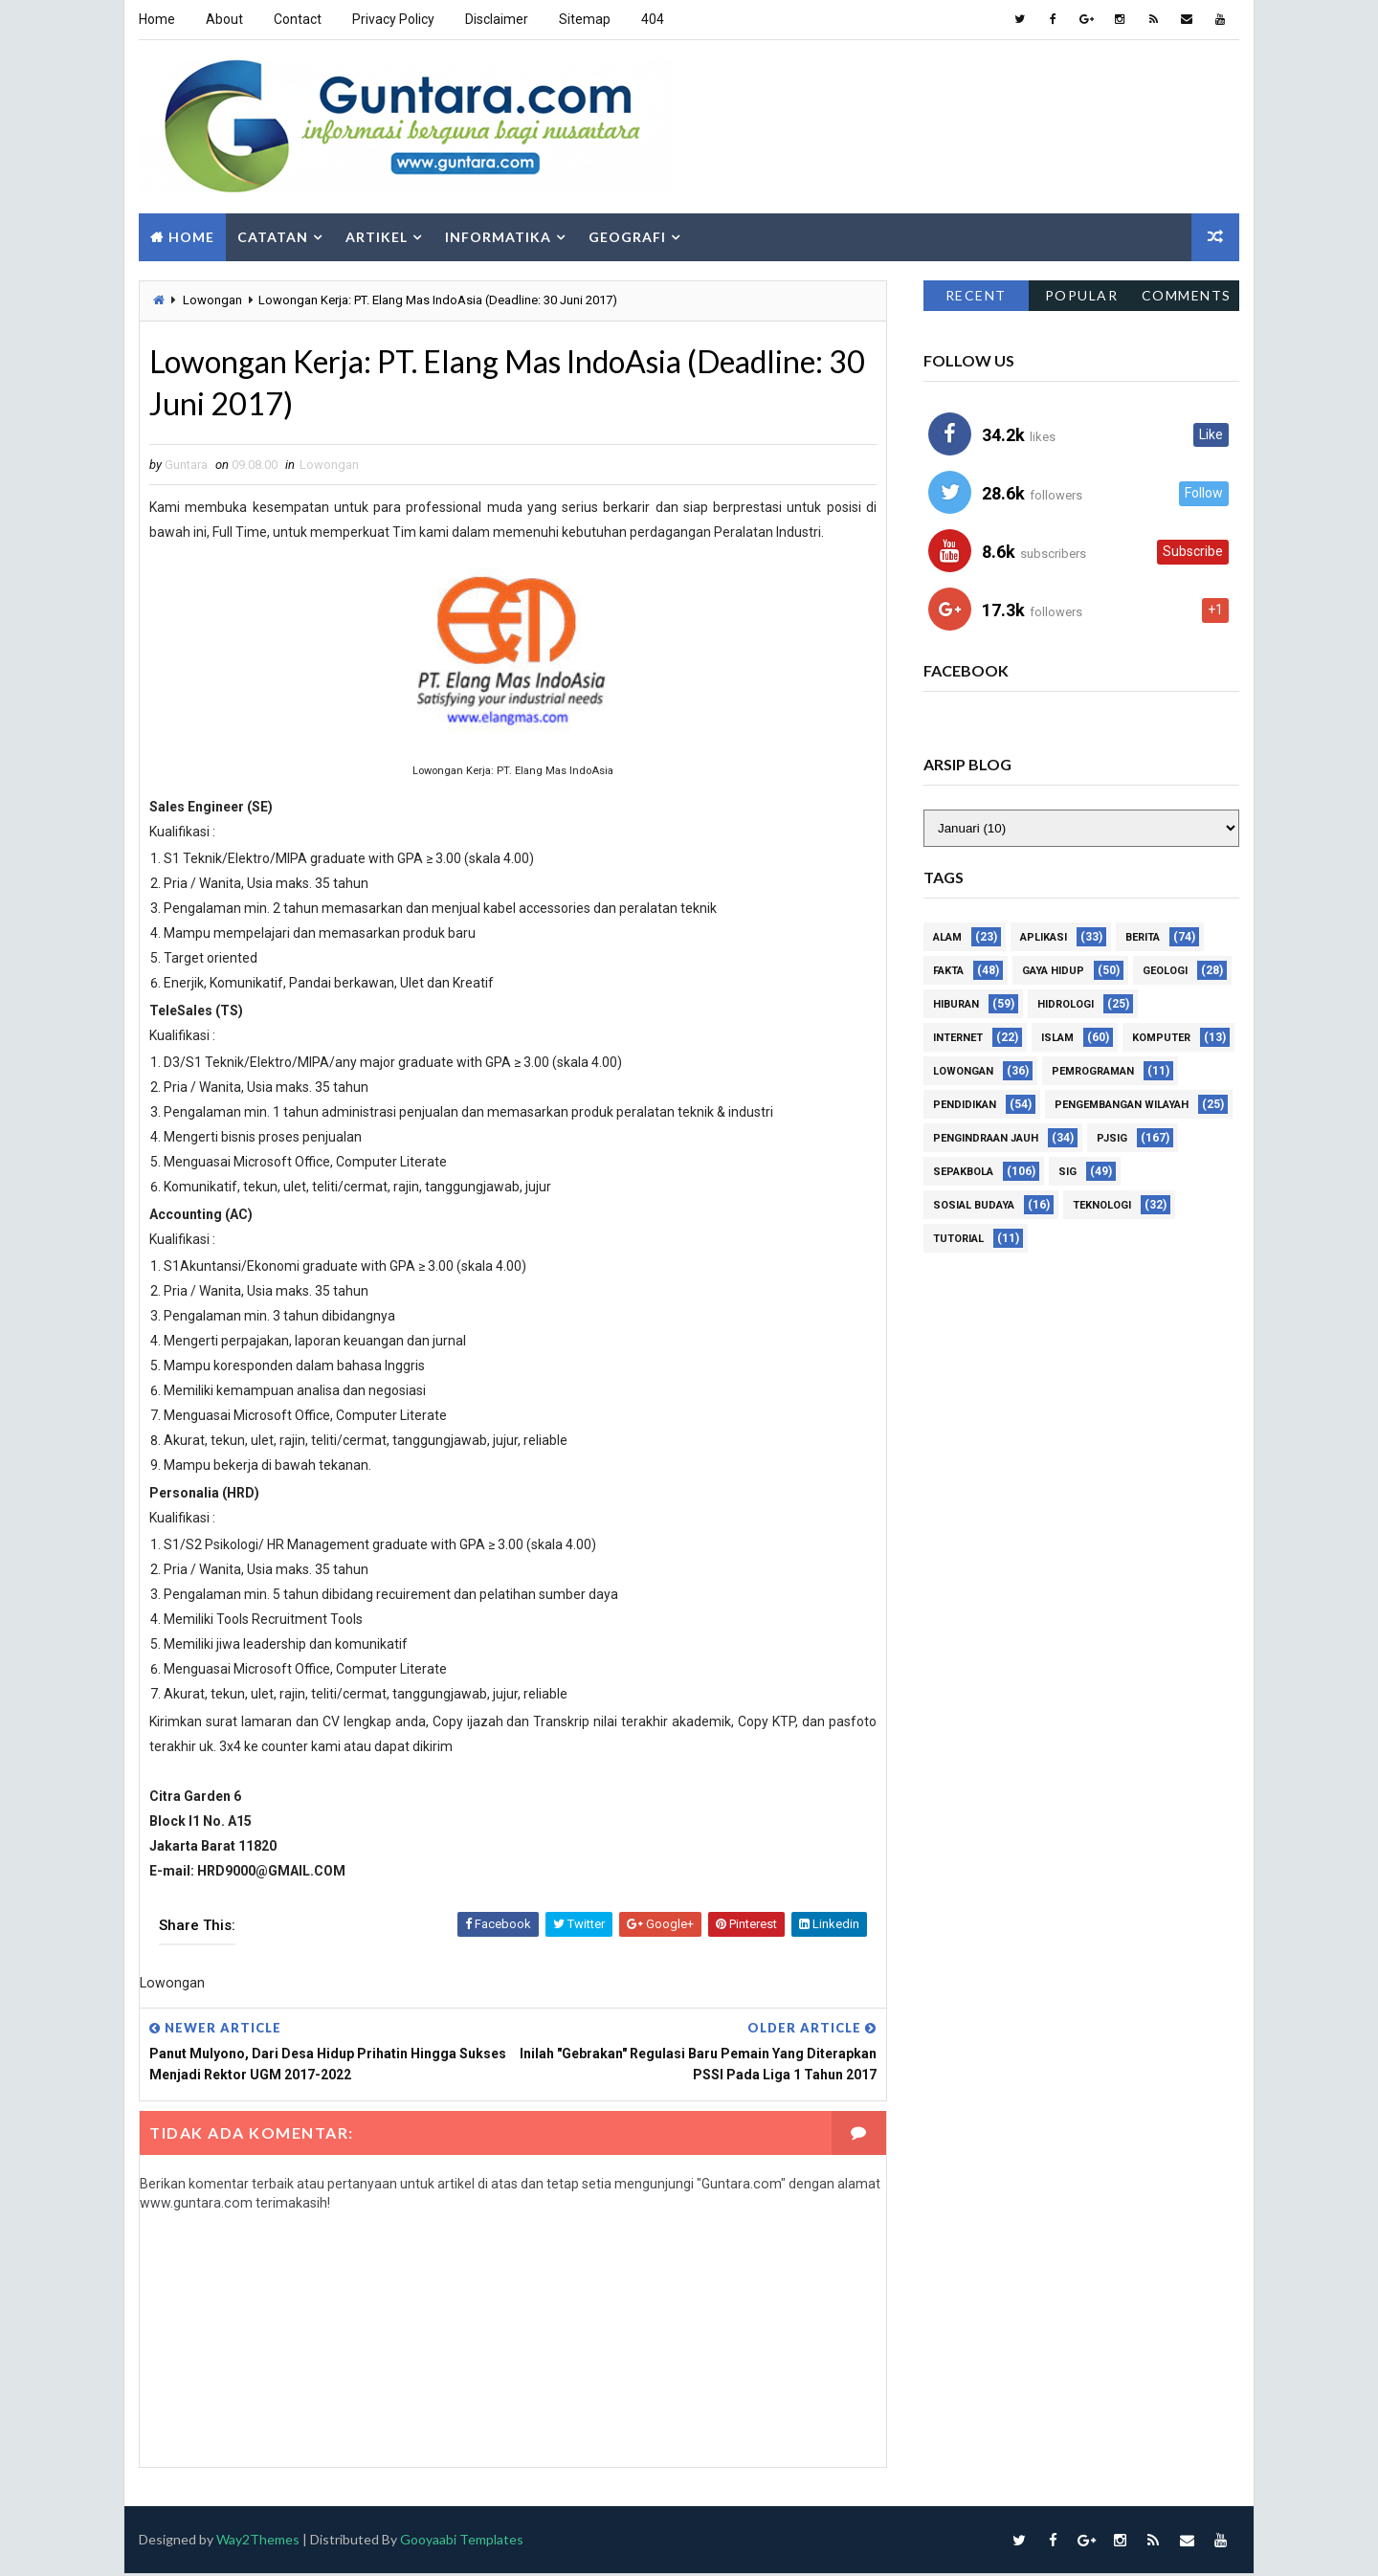 The width and height of the screenshot is (1378, 2576). Describe the element at coordinates (393, 19) in the screenshot. I see `Privacy Policy` at that location.